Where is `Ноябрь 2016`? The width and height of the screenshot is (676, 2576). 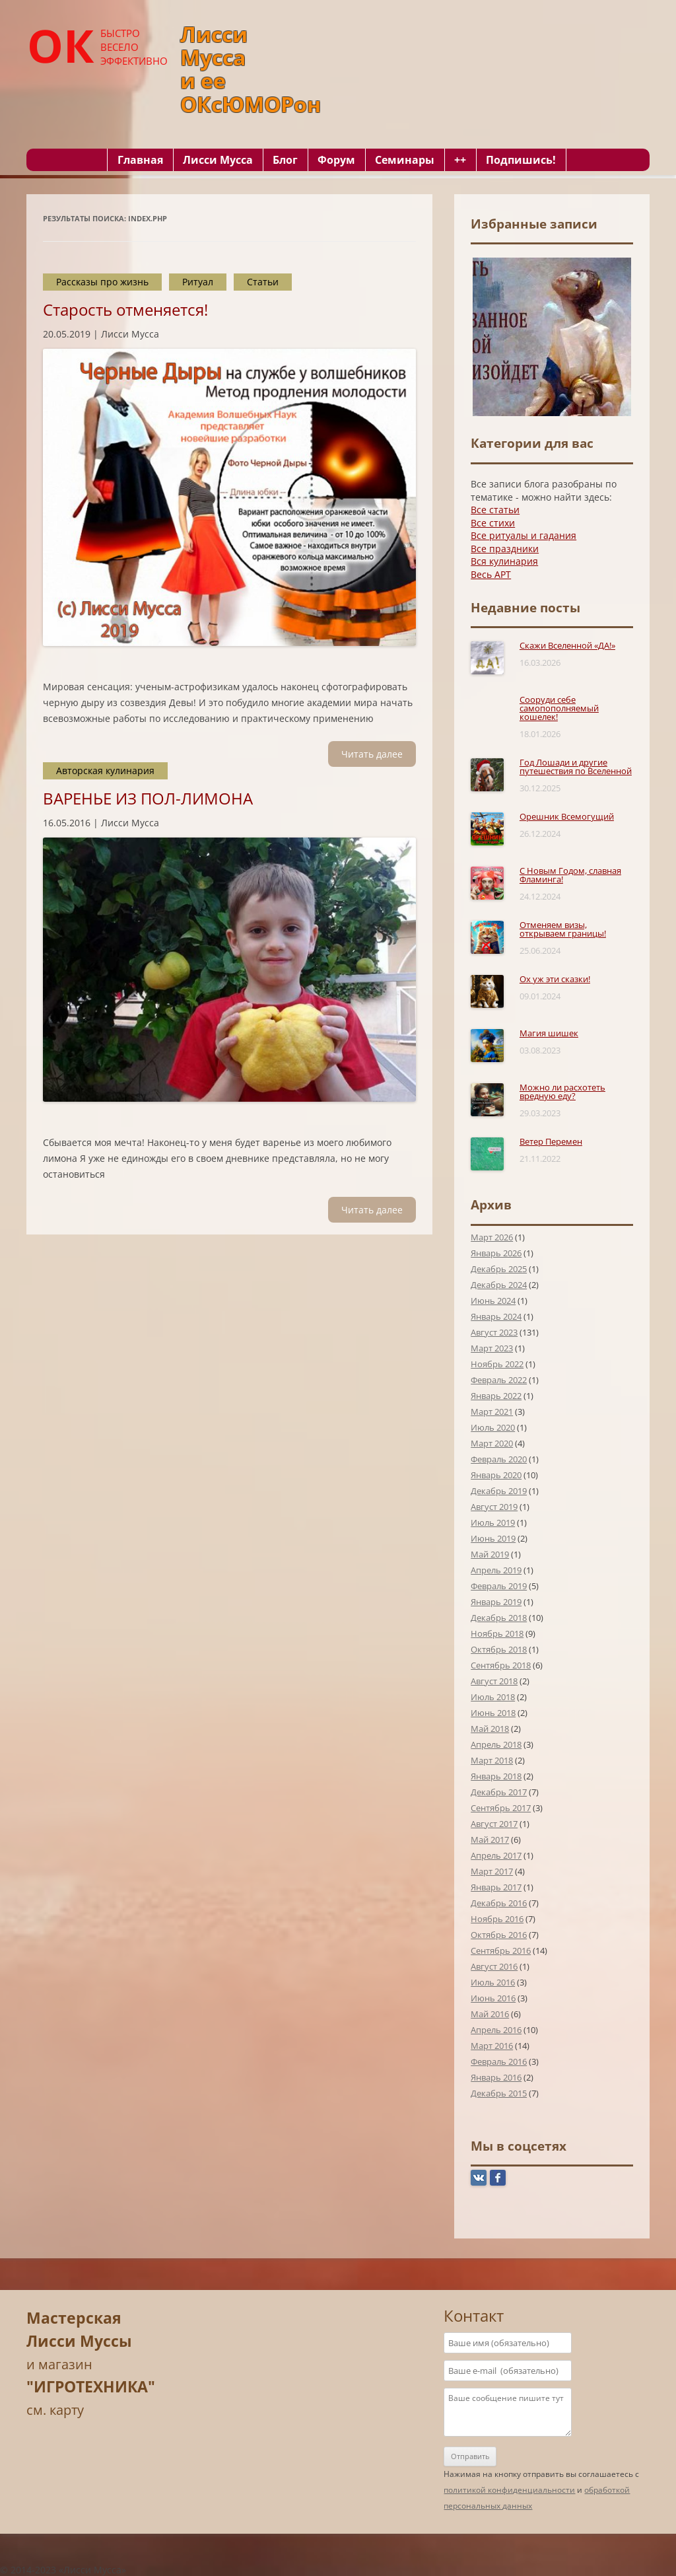 Ноябрь 2016 is located at coordinates (497, 1919).